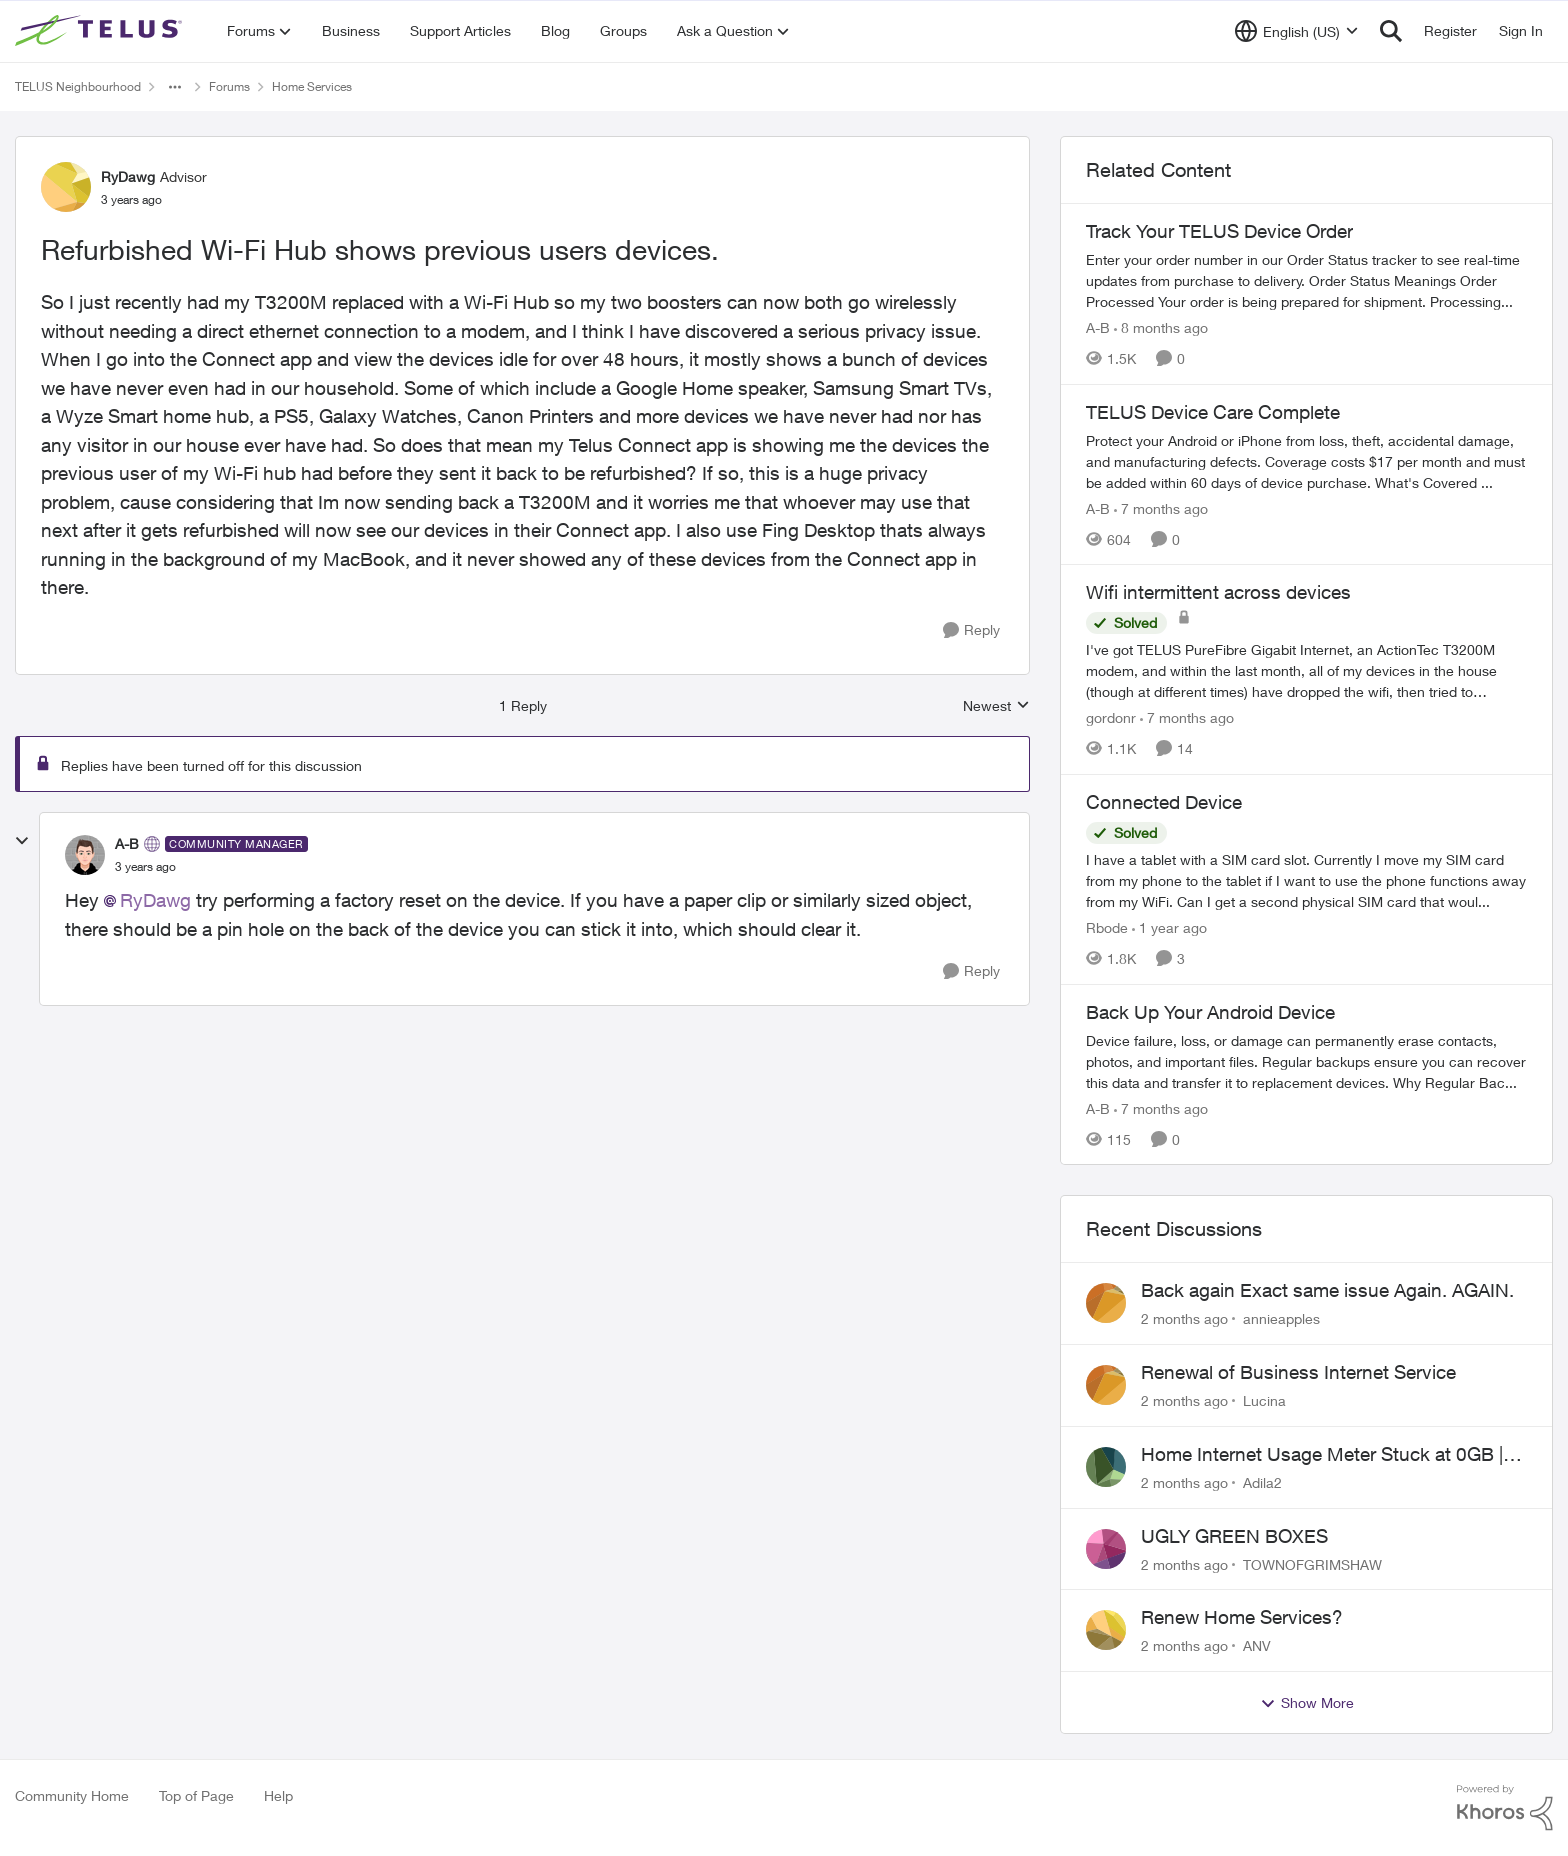 Image resolution: width=1568 pixels, height=1856 pixels. What do you see at coordinates (196, 1795) in the screenshot?
I see `Top of Page` at bounding box center [196, 1795].